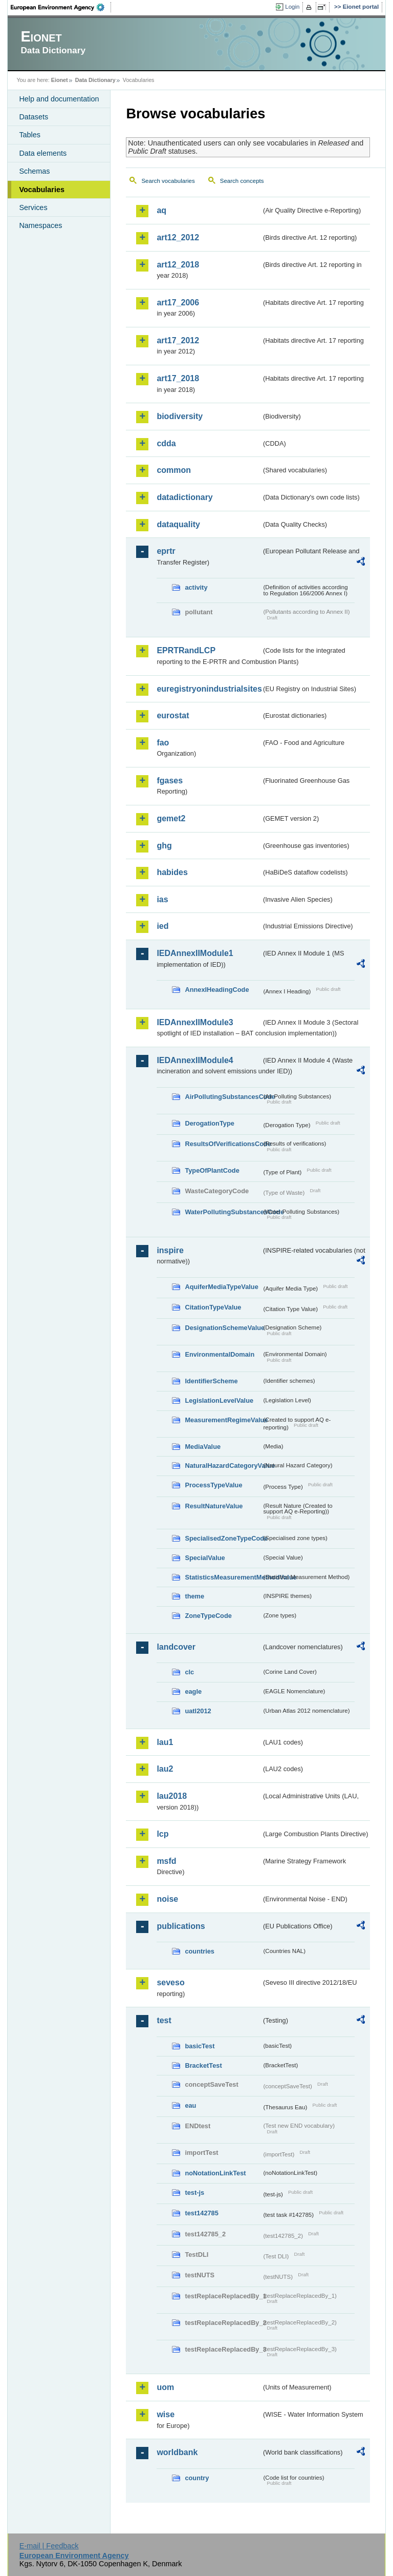  What do you see at coordinates (59, 99) in the screenshot?
I see `Help and documentation` at bounding box center [59, 99].